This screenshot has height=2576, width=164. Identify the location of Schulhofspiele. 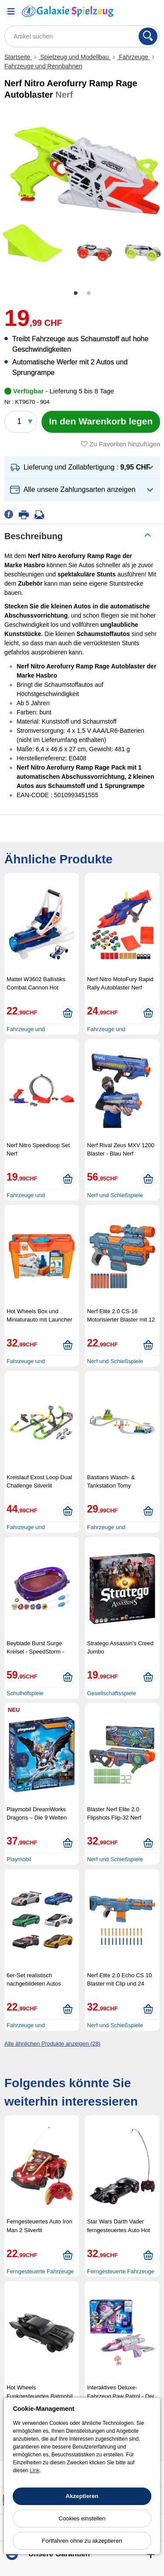
(25, 1693).